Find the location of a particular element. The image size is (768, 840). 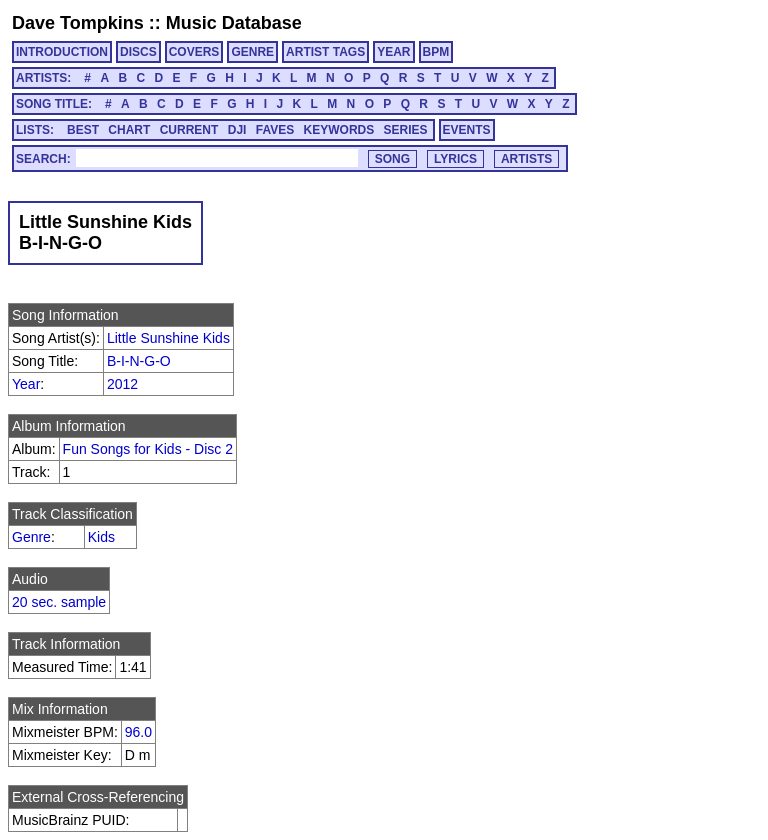

20 sec. sample is located at coordinates (59, 602).